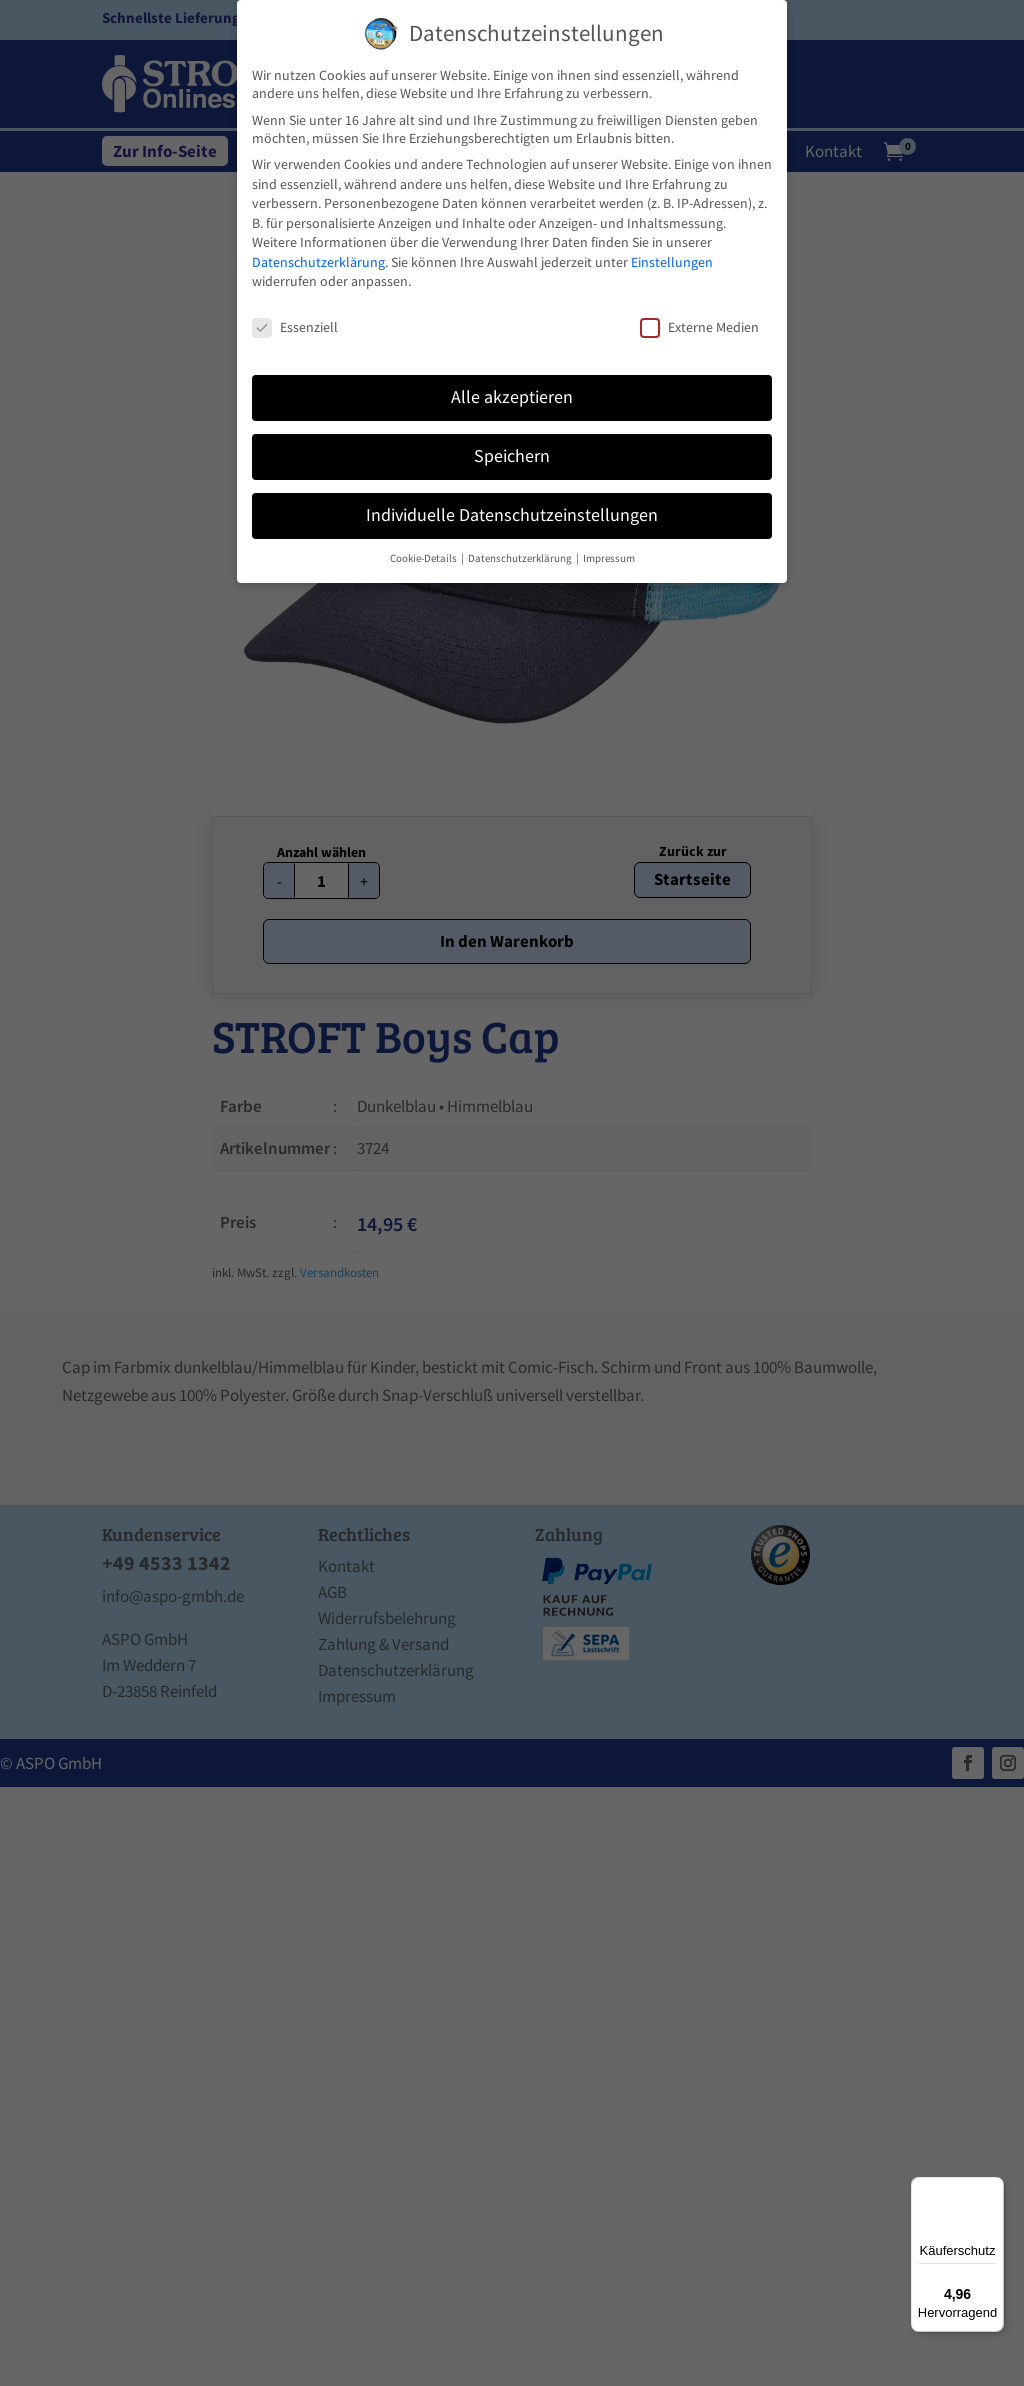  Describe the element at coordinates (512, 456) in the screenshot. I see `Speichern [button]` at that location.